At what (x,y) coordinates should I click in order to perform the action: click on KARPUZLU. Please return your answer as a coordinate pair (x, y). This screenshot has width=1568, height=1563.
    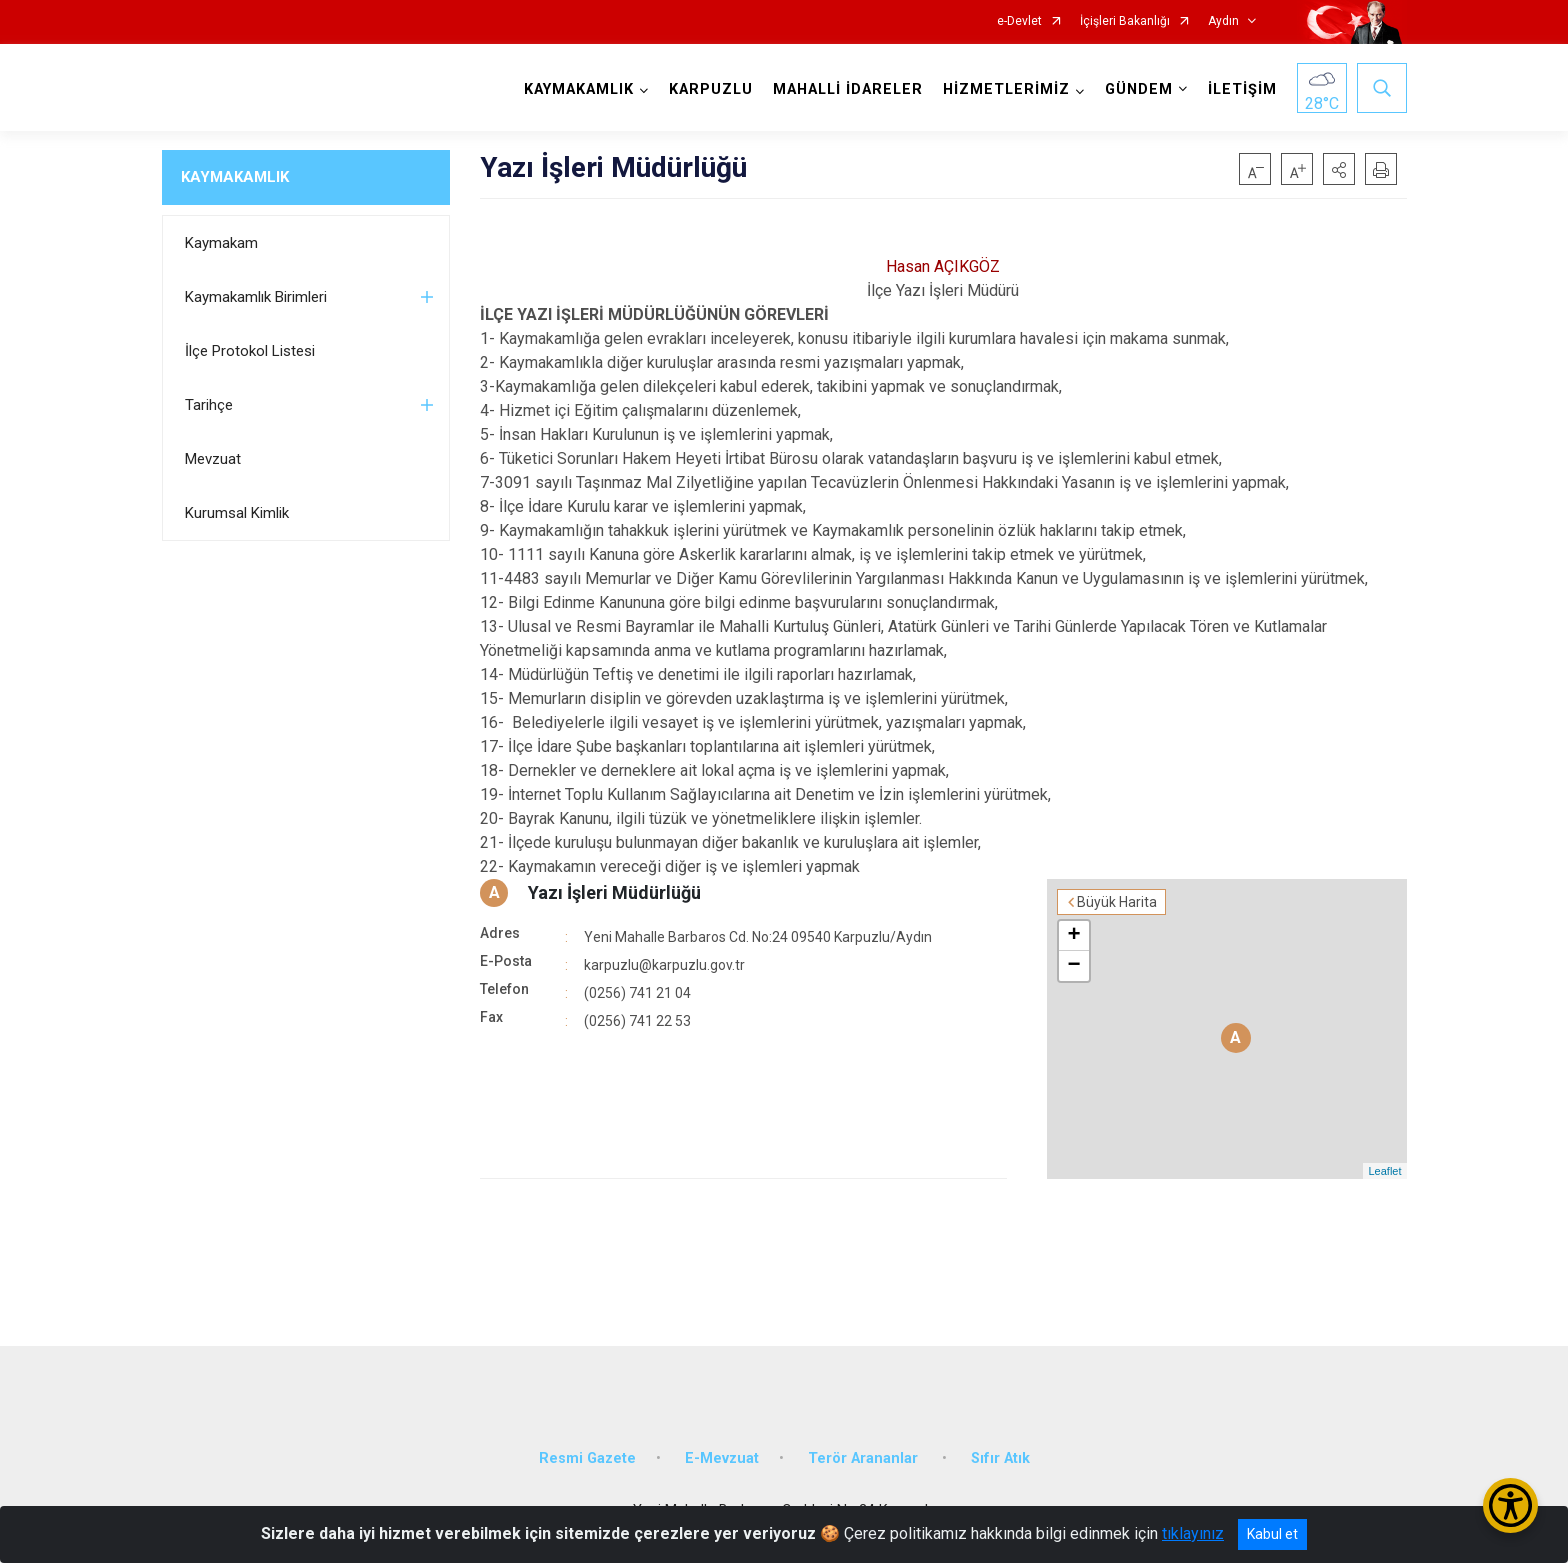
    Looking at the image, I should click on (711, 89).